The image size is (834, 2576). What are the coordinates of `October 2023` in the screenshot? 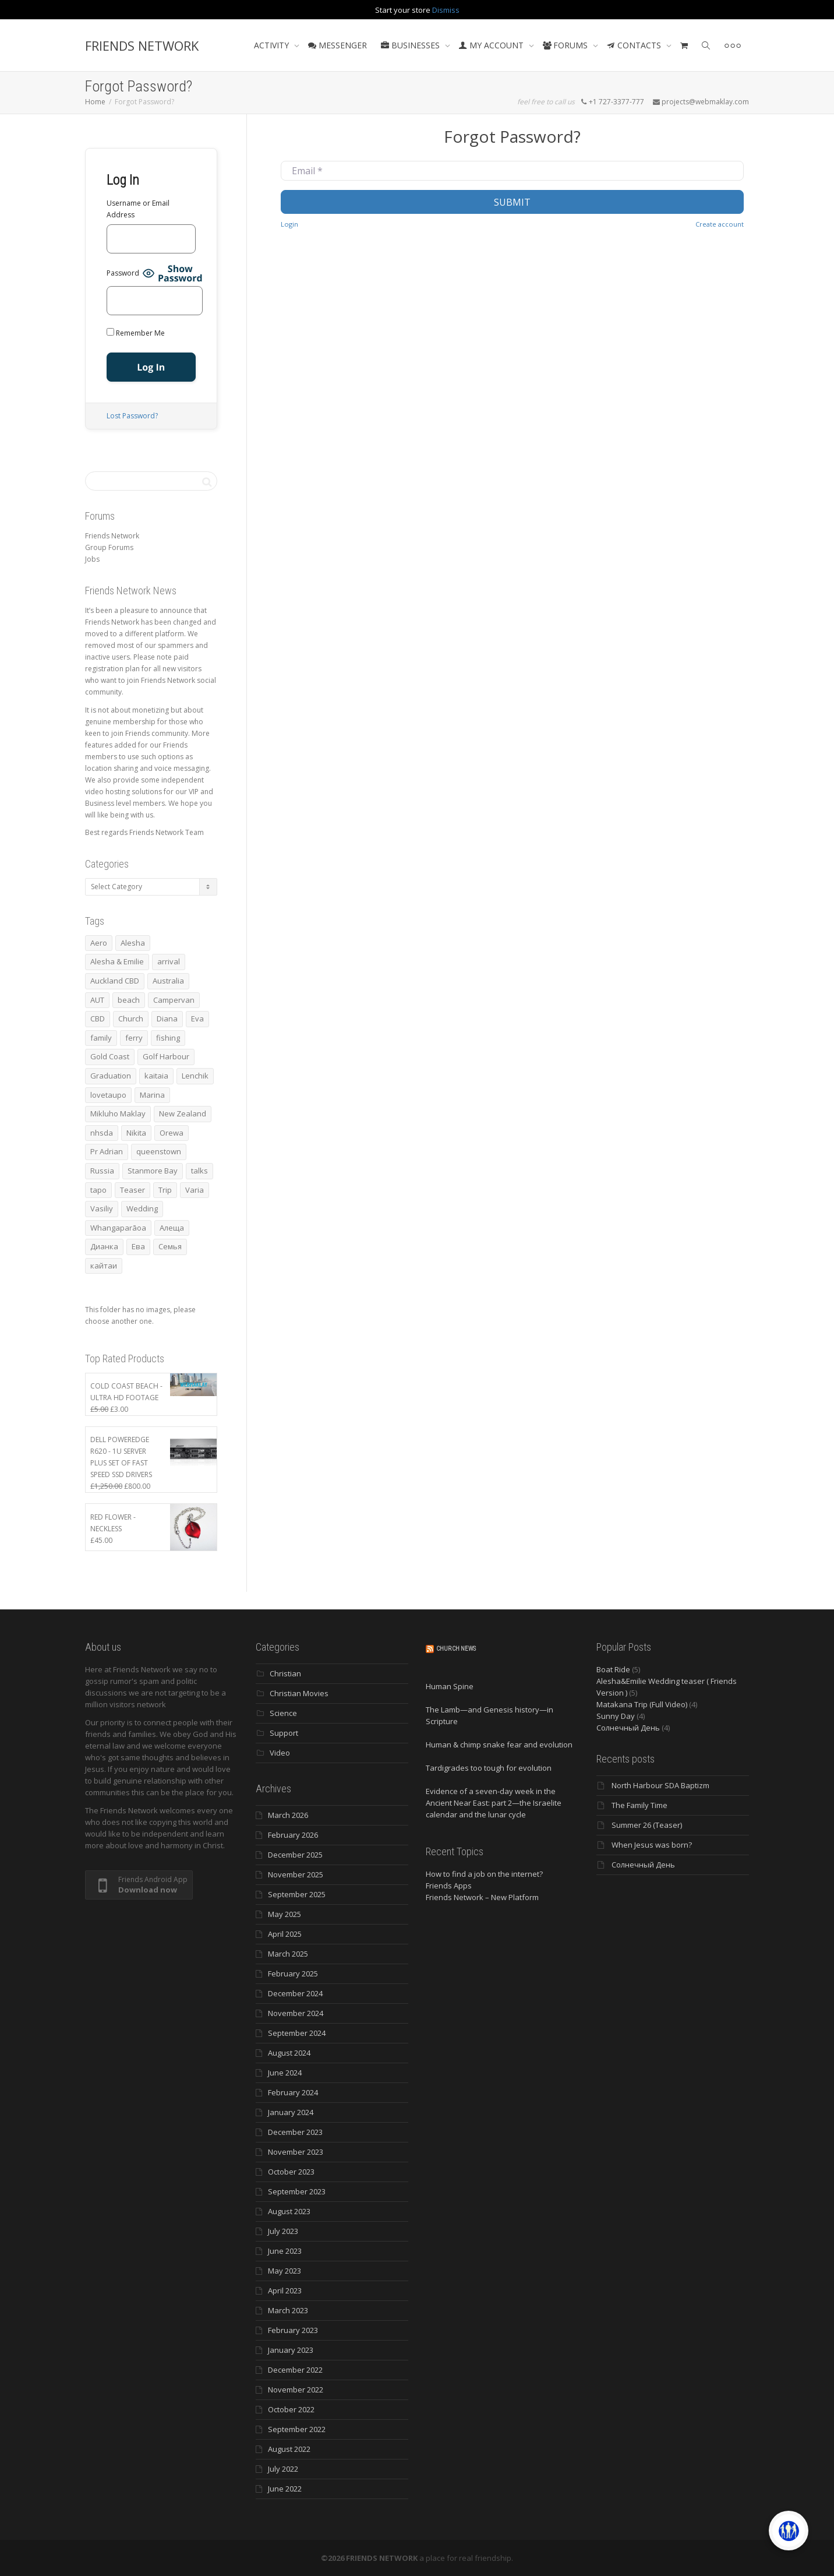 It's located at (291, 2171).